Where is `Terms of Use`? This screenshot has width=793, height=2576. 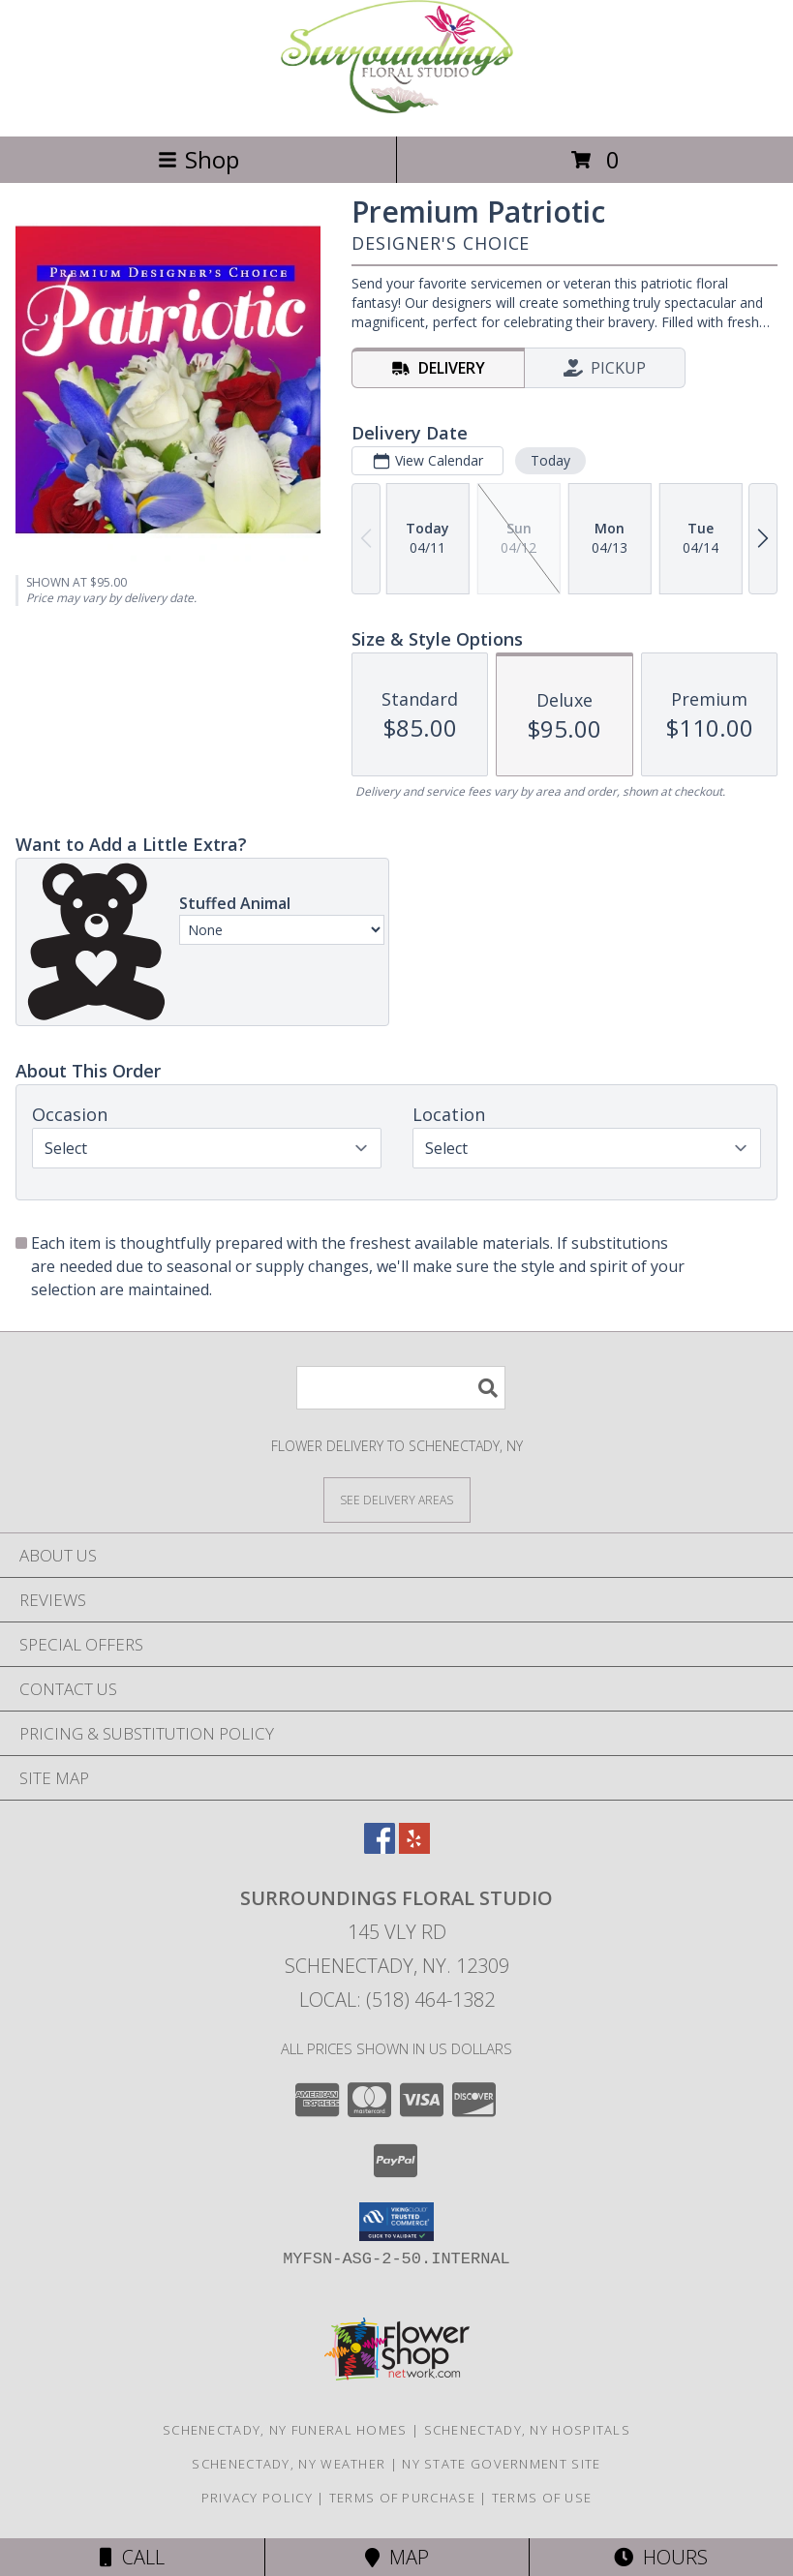 Terms of Use is located at coordinates (542, 2497).